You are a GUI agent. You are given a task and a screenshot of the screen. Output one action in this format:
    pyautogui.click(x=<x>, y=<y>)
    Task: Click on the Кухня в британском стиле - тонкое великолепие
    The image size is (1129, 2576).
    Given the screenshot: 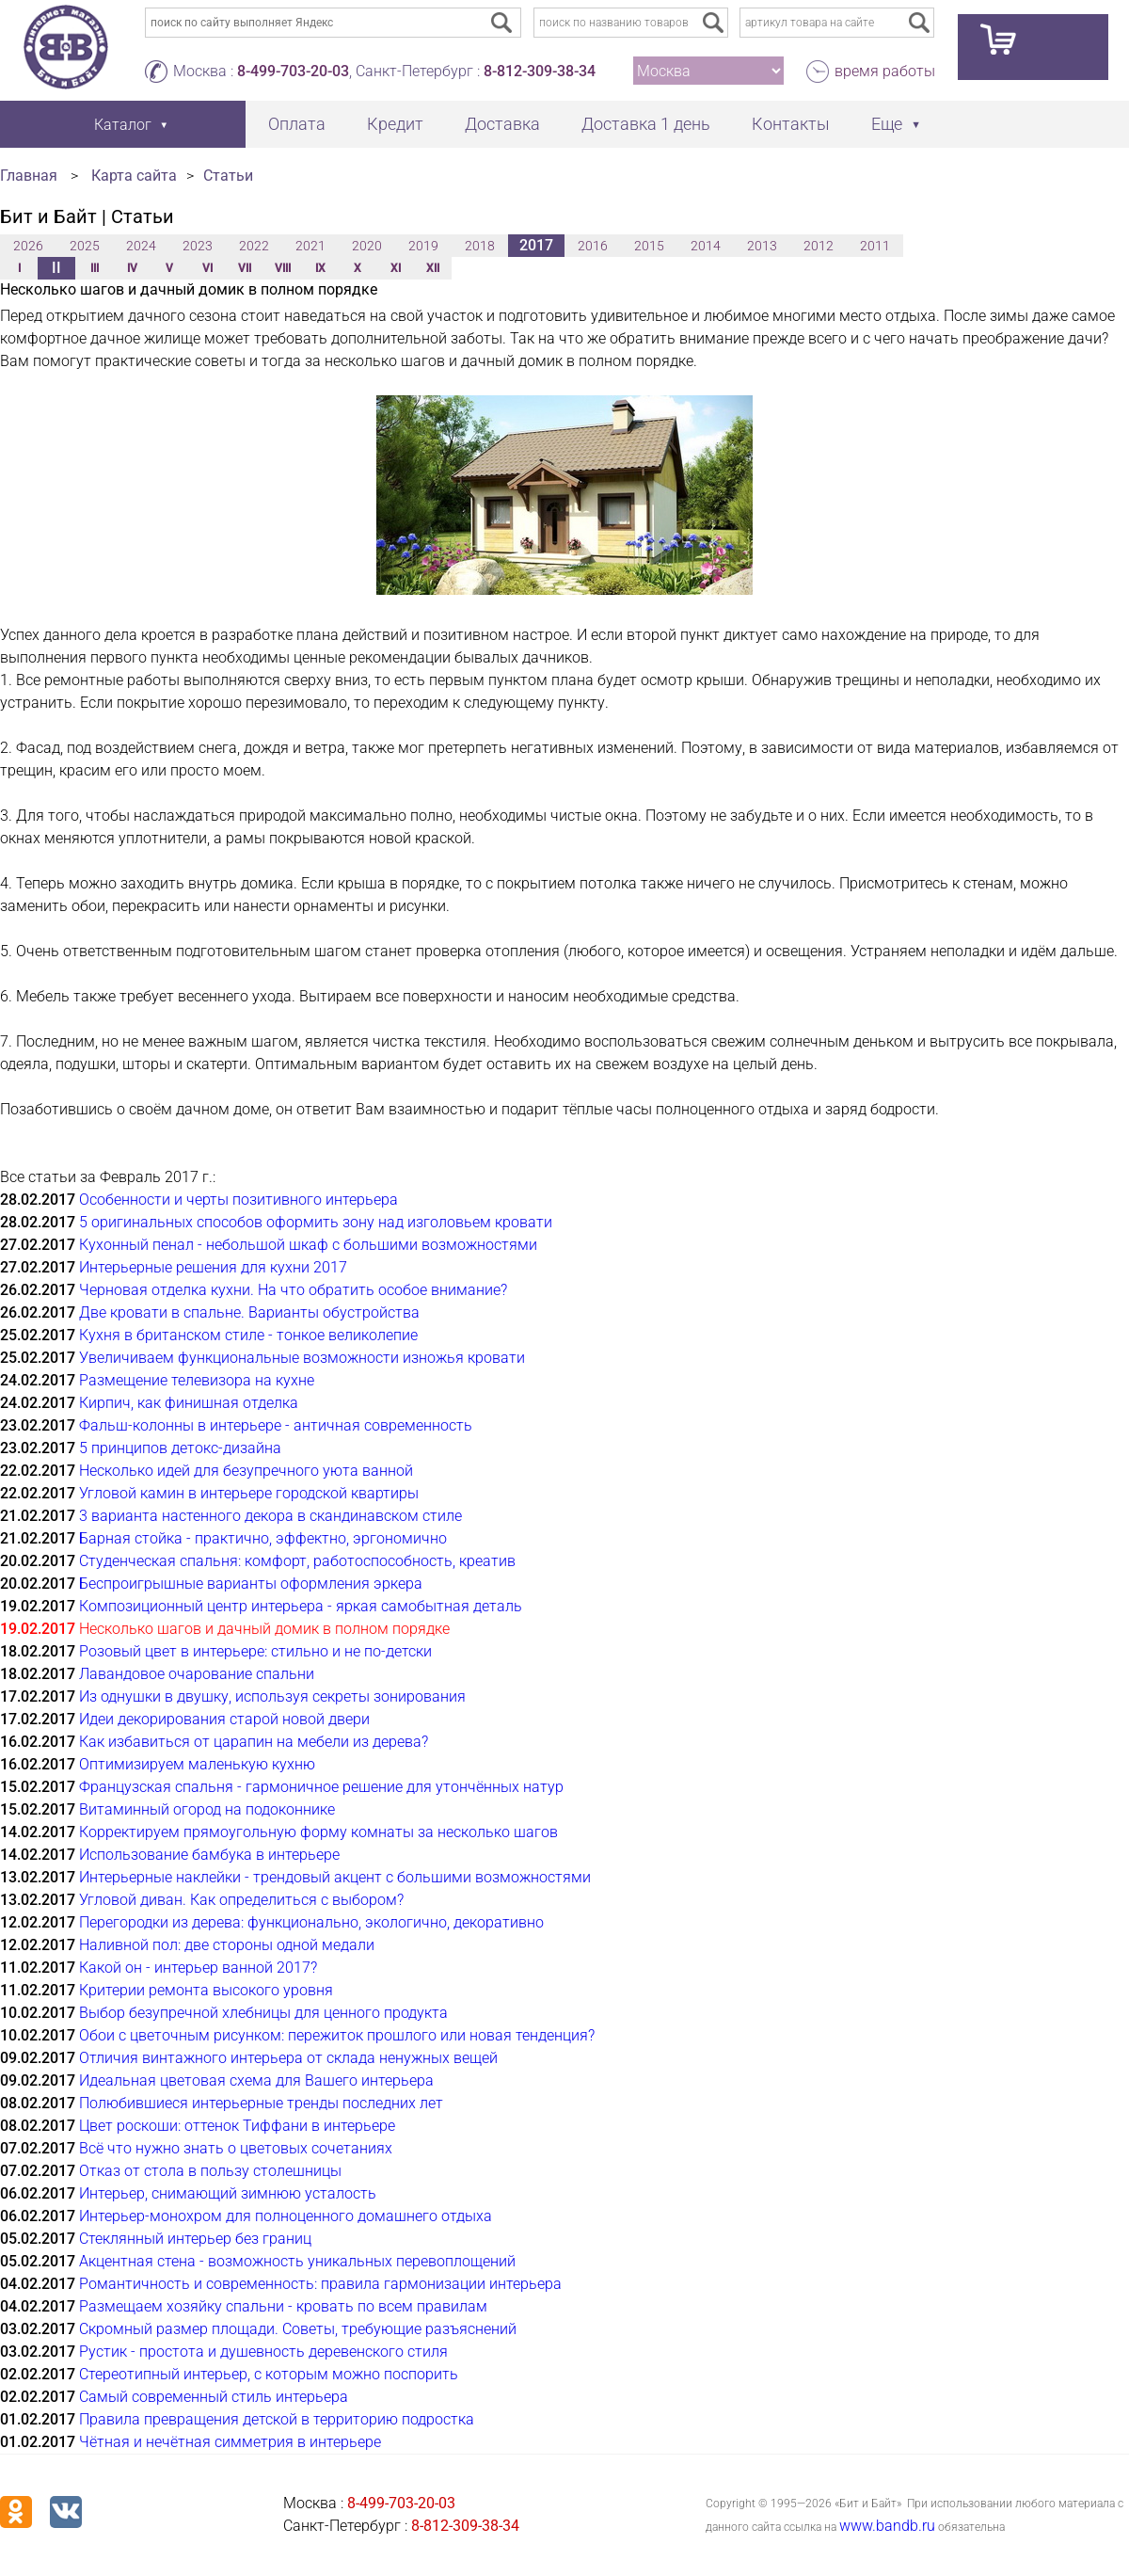 What is the action you would take?
    pyautogui.click(x=248, y=1335)
    